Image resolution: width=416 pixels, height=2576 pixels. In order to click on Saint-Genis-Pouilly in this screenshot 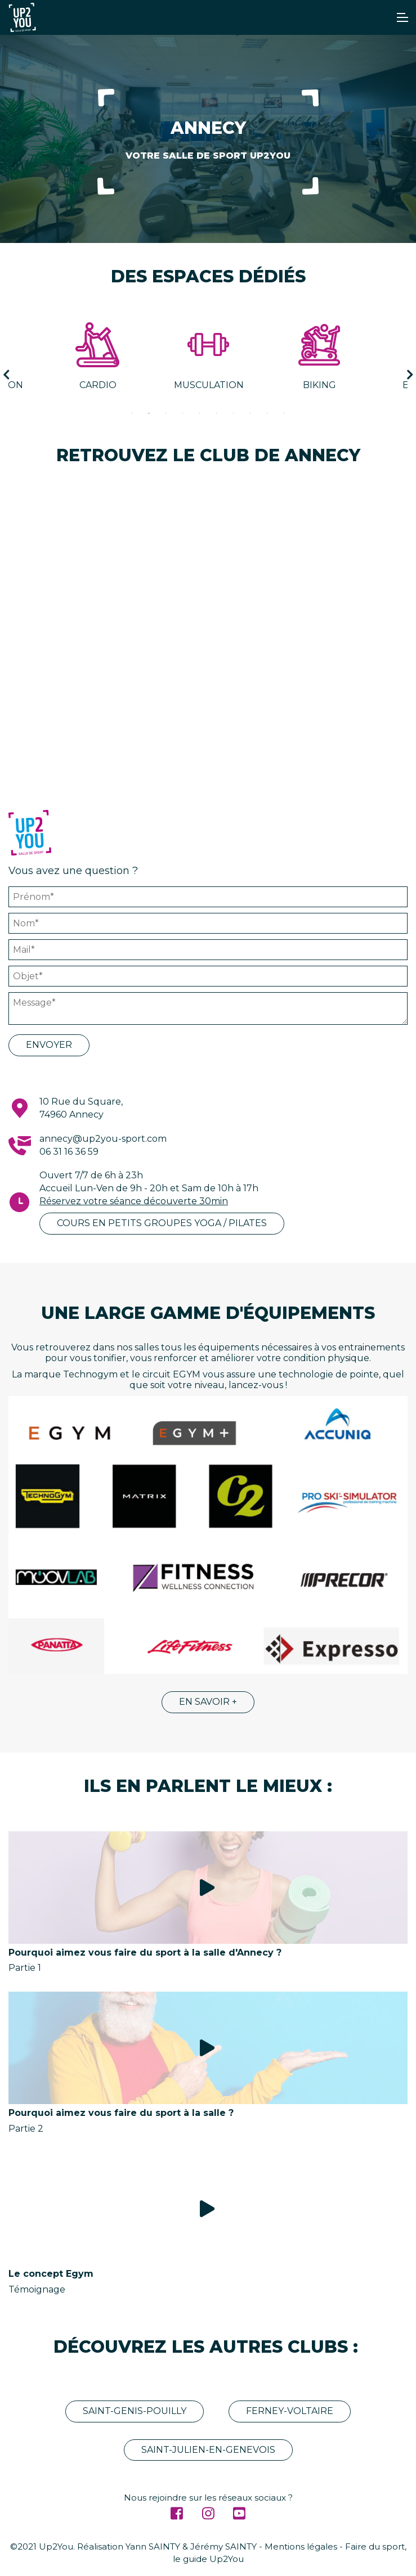, I will do `click(134, 2411)`.